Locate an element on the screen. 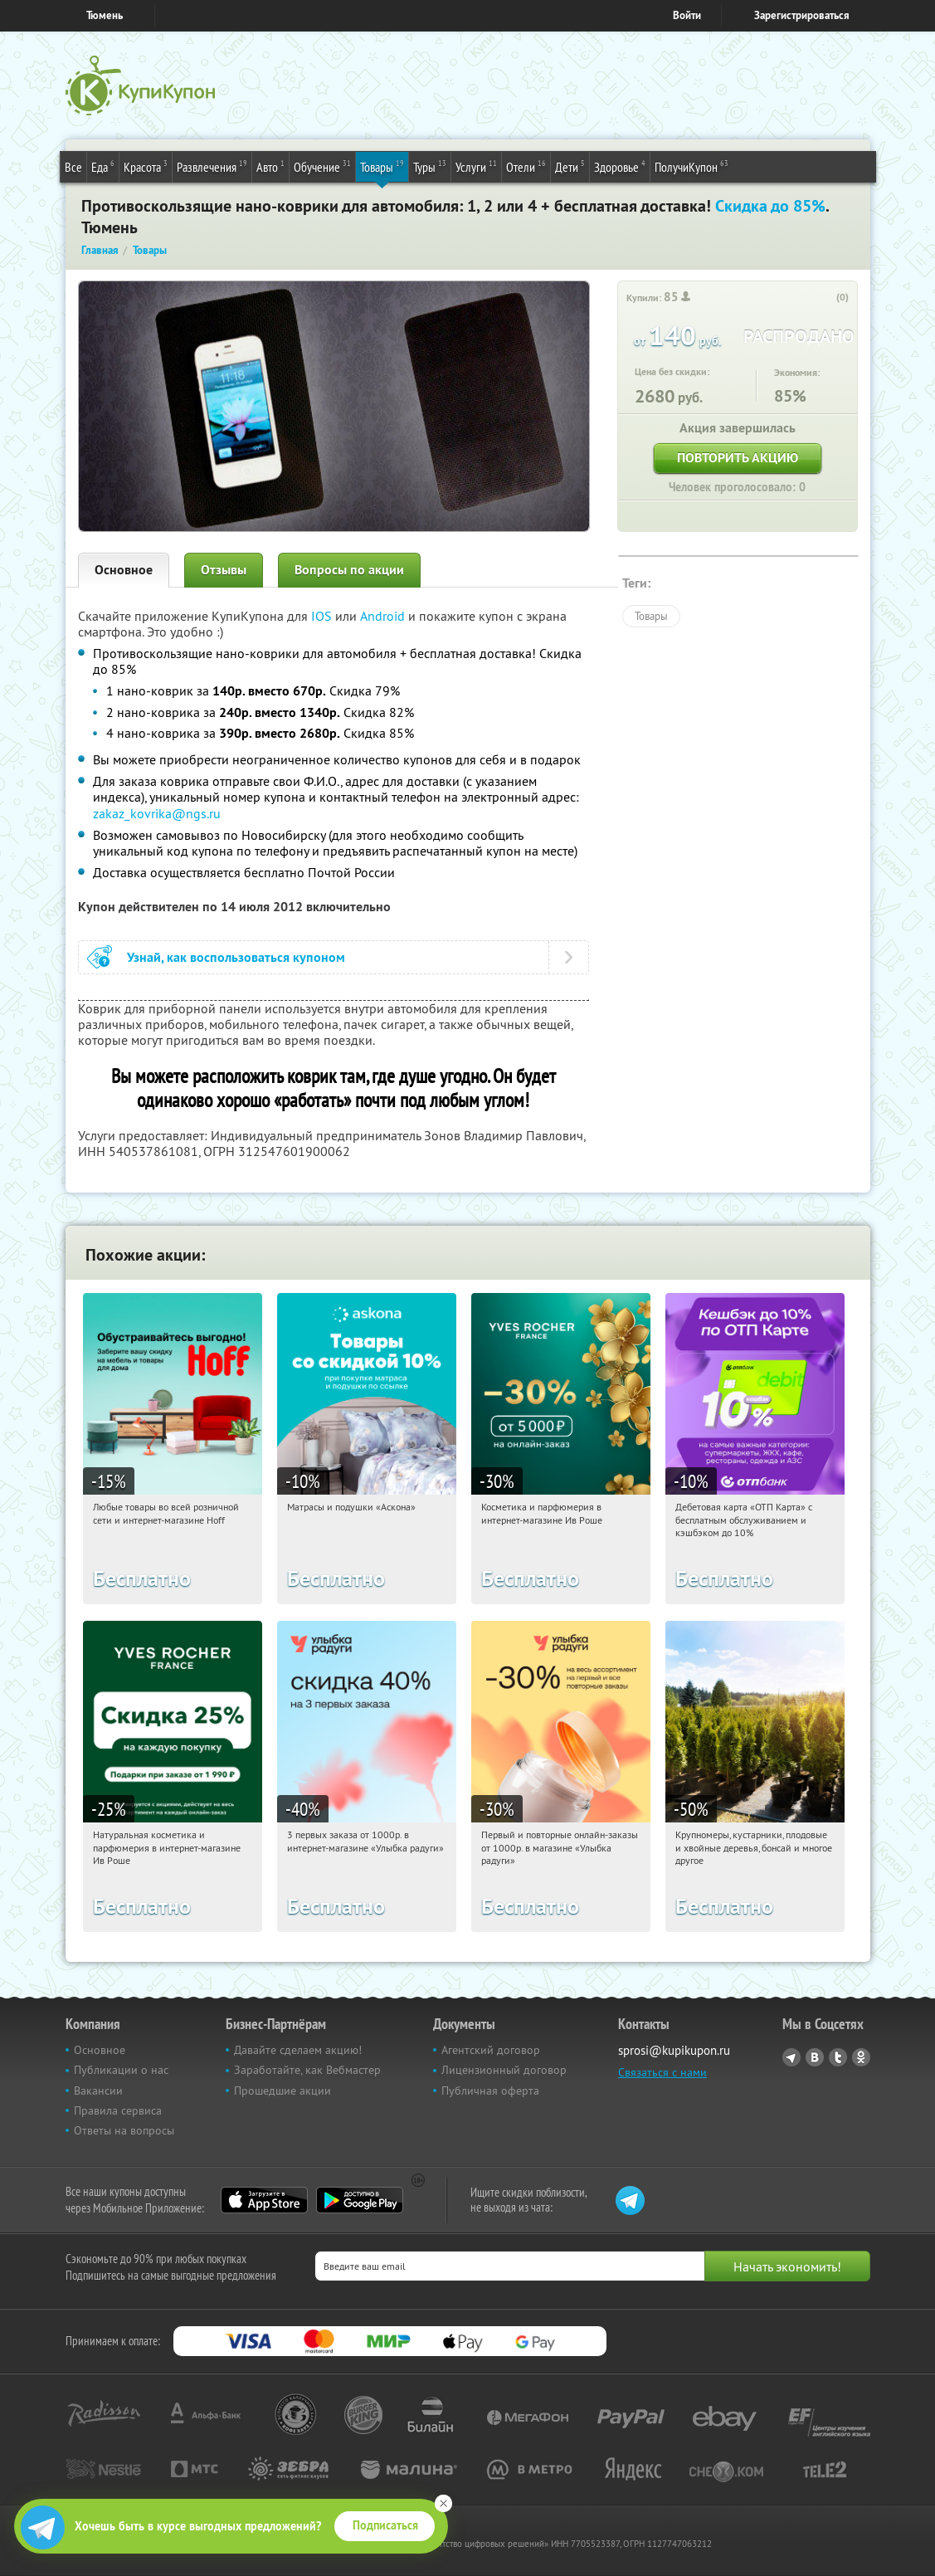 Image resolution: width=935 pixels, height=2576 pixels. Публикации о нас is located at coordinates (121, 2069).